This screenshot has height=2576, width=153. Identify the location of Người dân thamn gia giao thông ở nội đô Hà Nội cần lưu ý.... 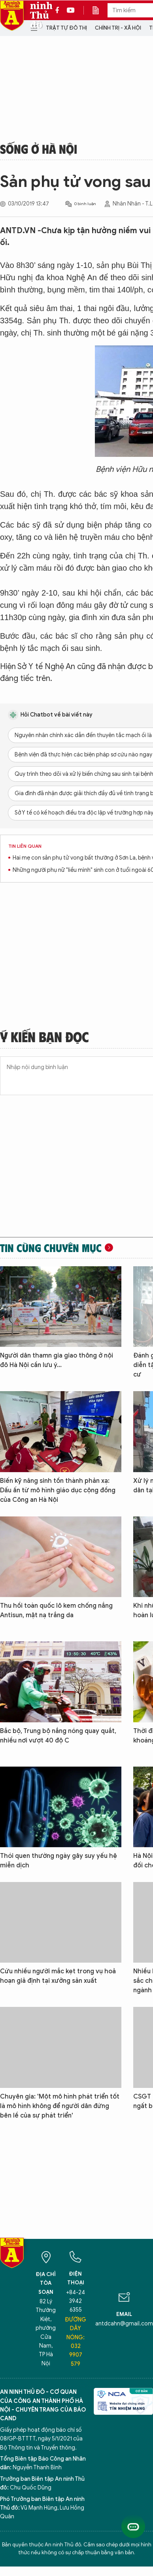
(56, 1360).